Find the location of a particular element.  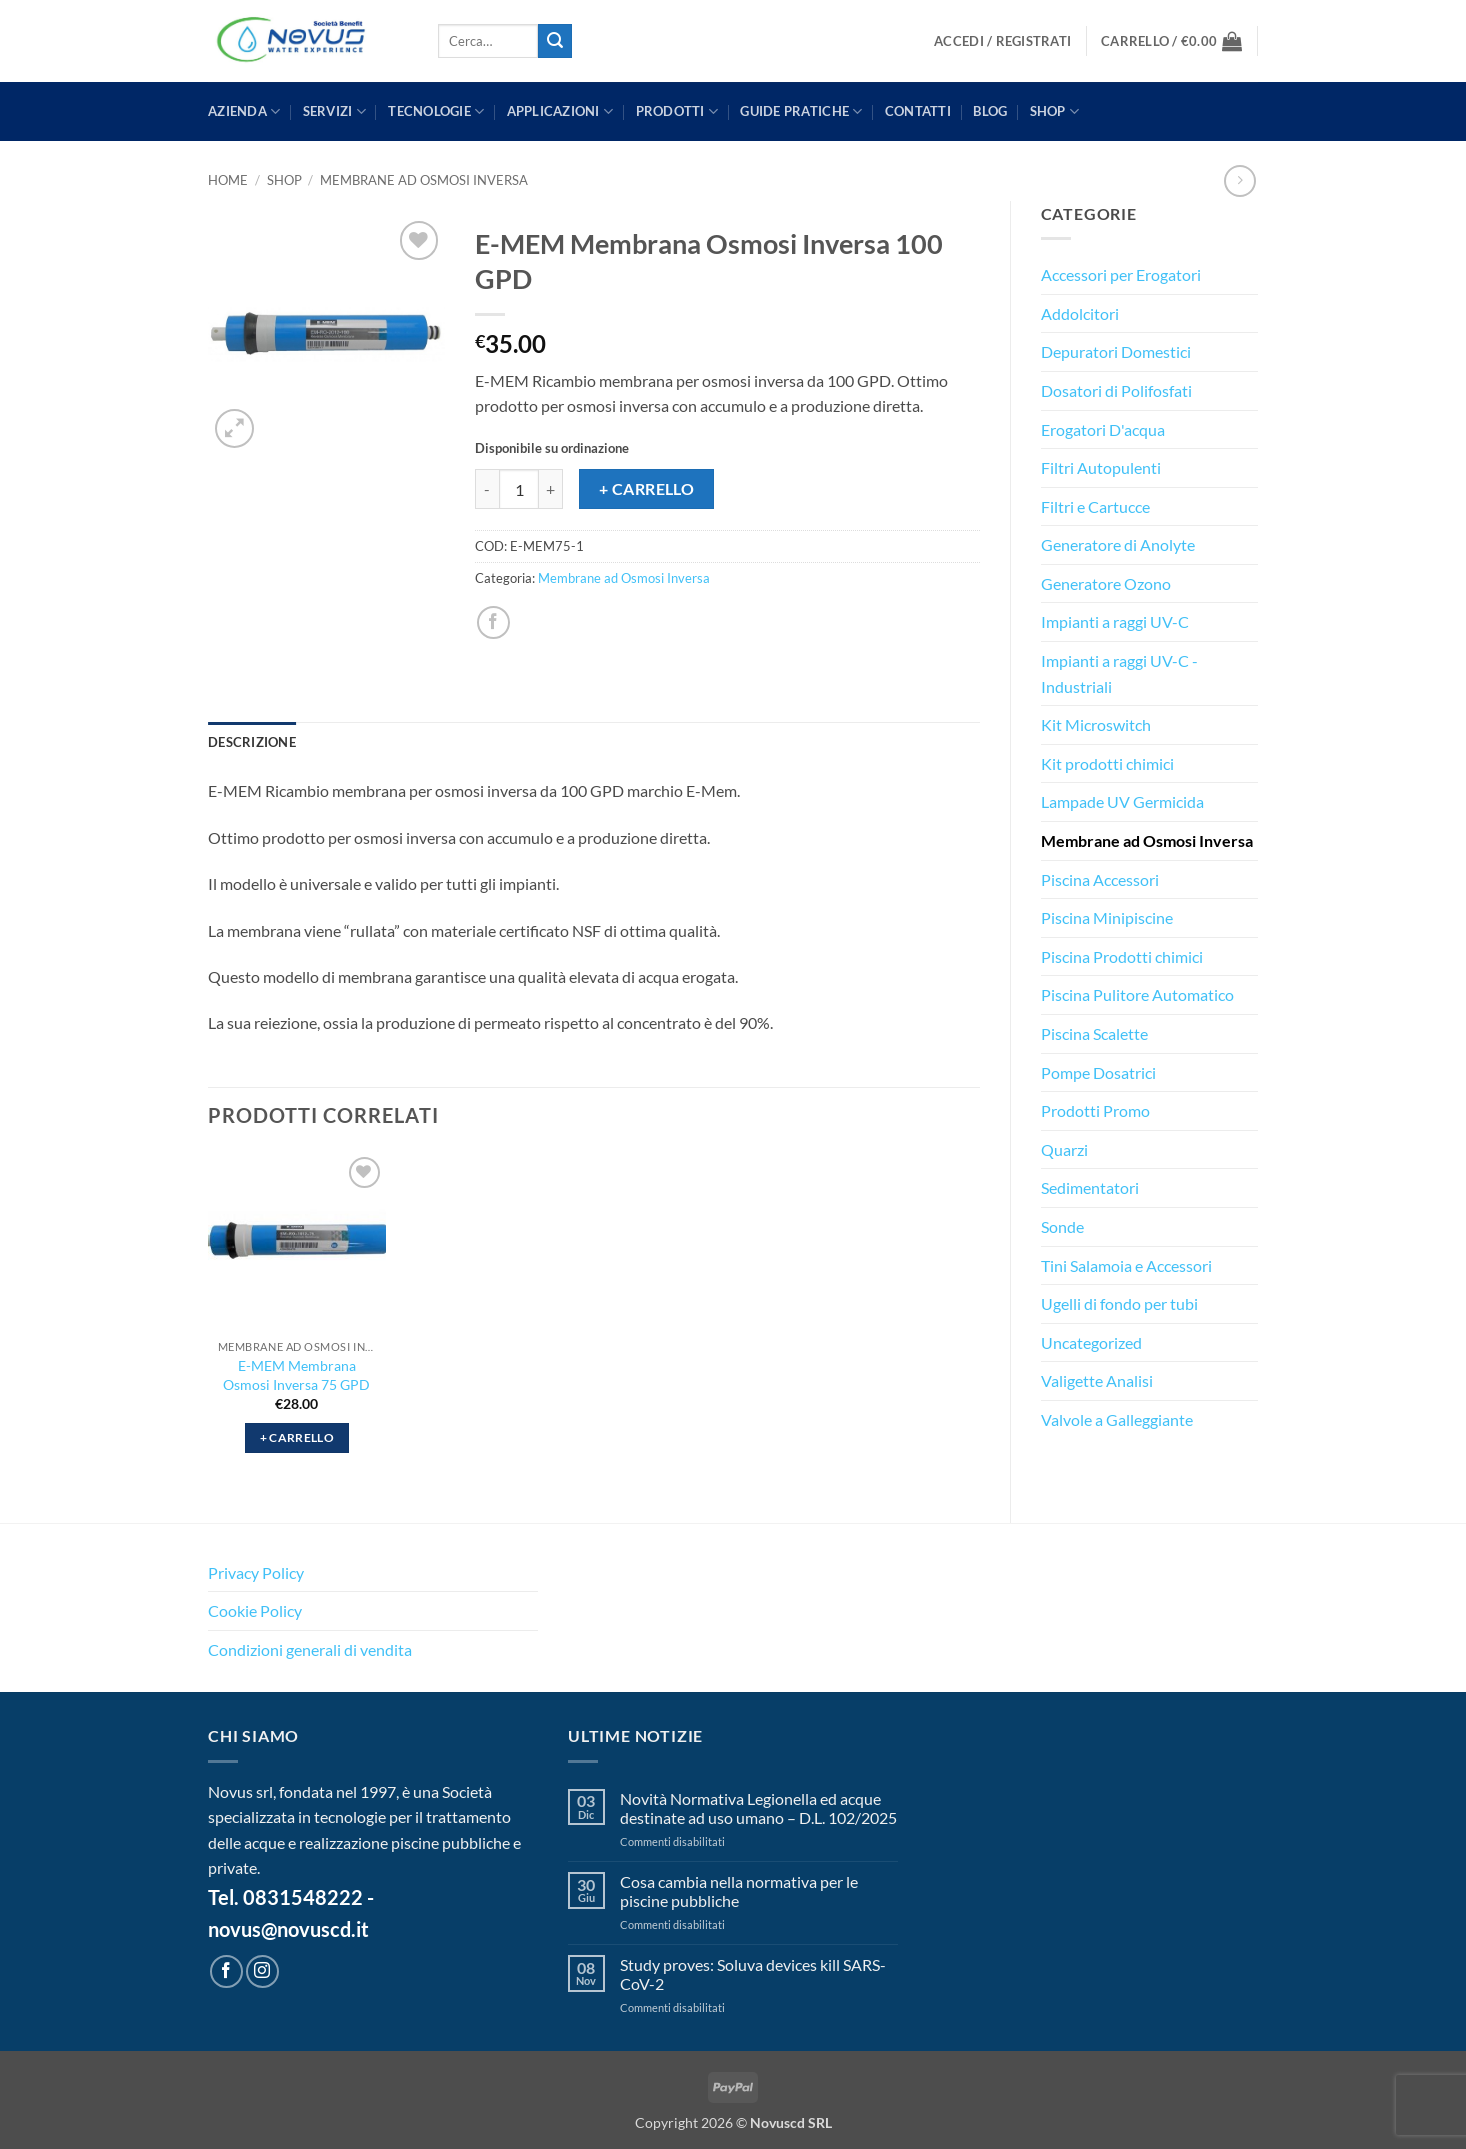

BLOG is located at coordinates (990, 111).